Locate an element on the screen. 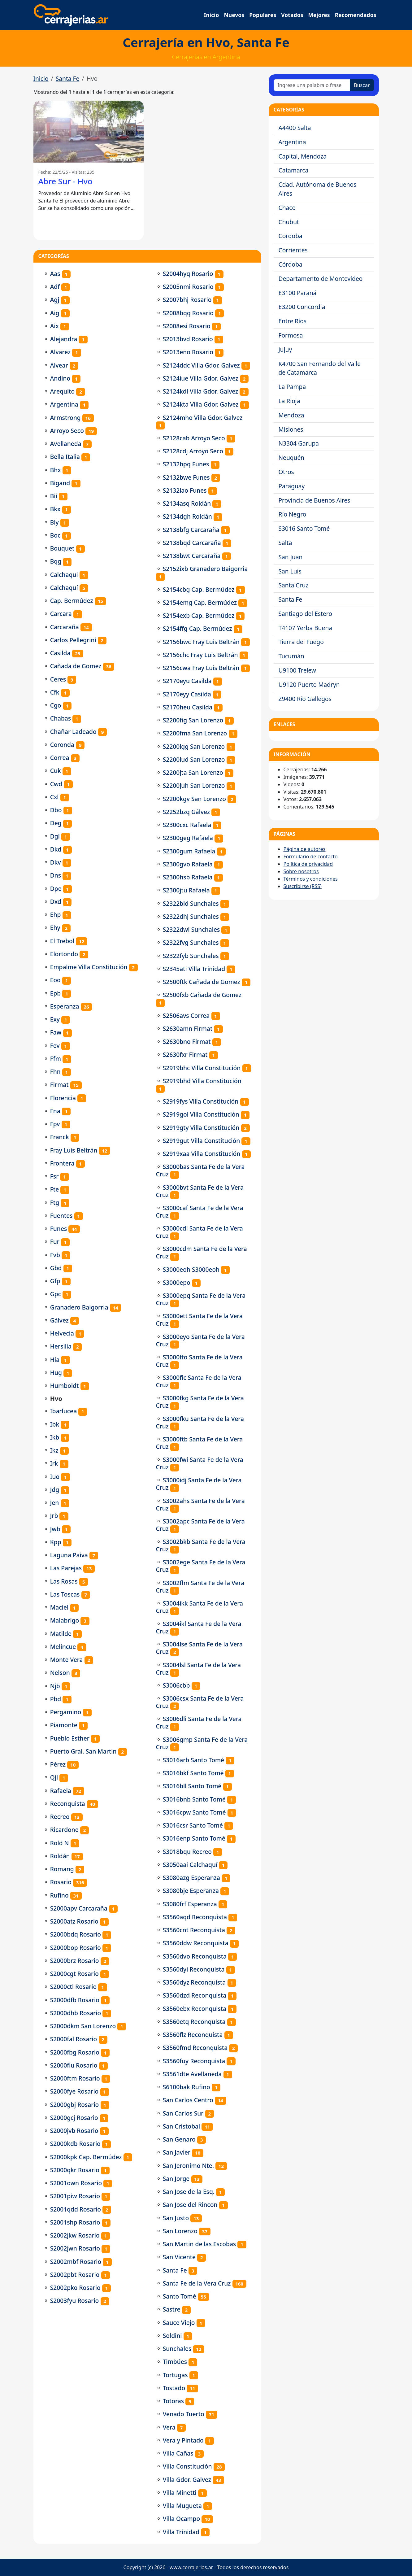 The image size is (412, 2576). S2004hyq Rosario is located at coordinates (188, 273).